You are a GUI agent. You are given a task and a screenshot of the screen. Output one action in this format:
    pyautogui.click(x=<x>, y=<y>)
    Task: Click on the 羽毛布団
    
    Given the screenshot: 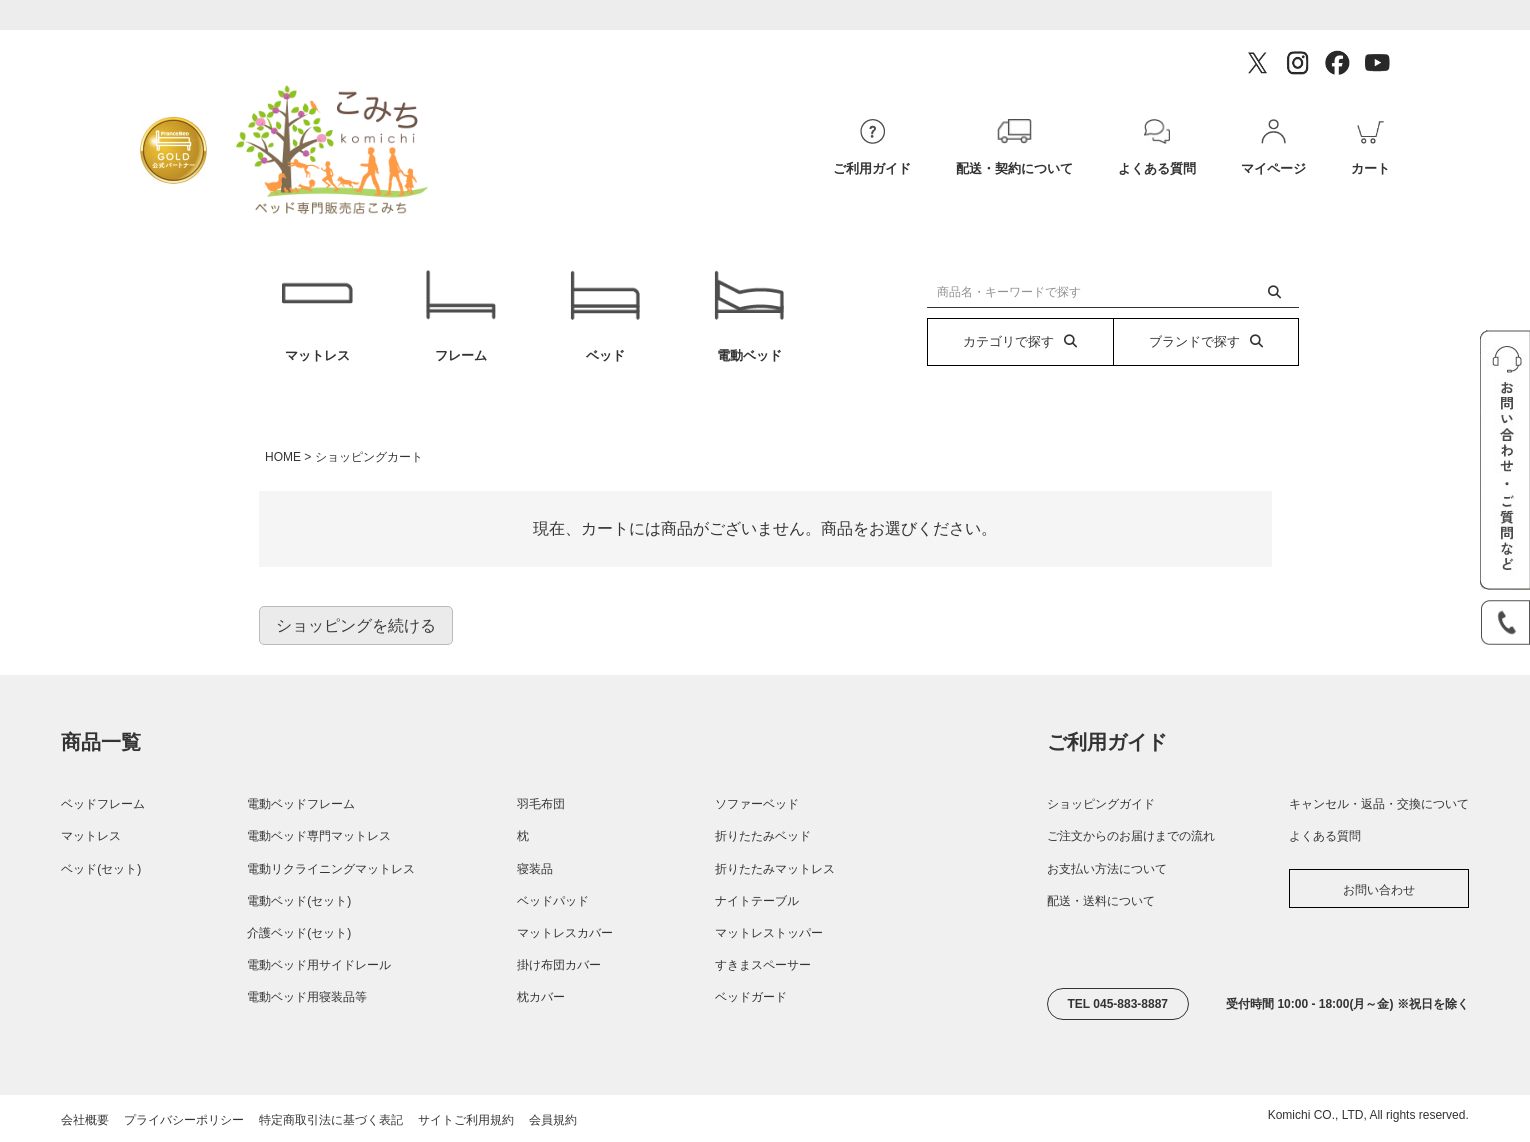 What is the action you would take?
    pyautogui.click(x=541, y=804)
    